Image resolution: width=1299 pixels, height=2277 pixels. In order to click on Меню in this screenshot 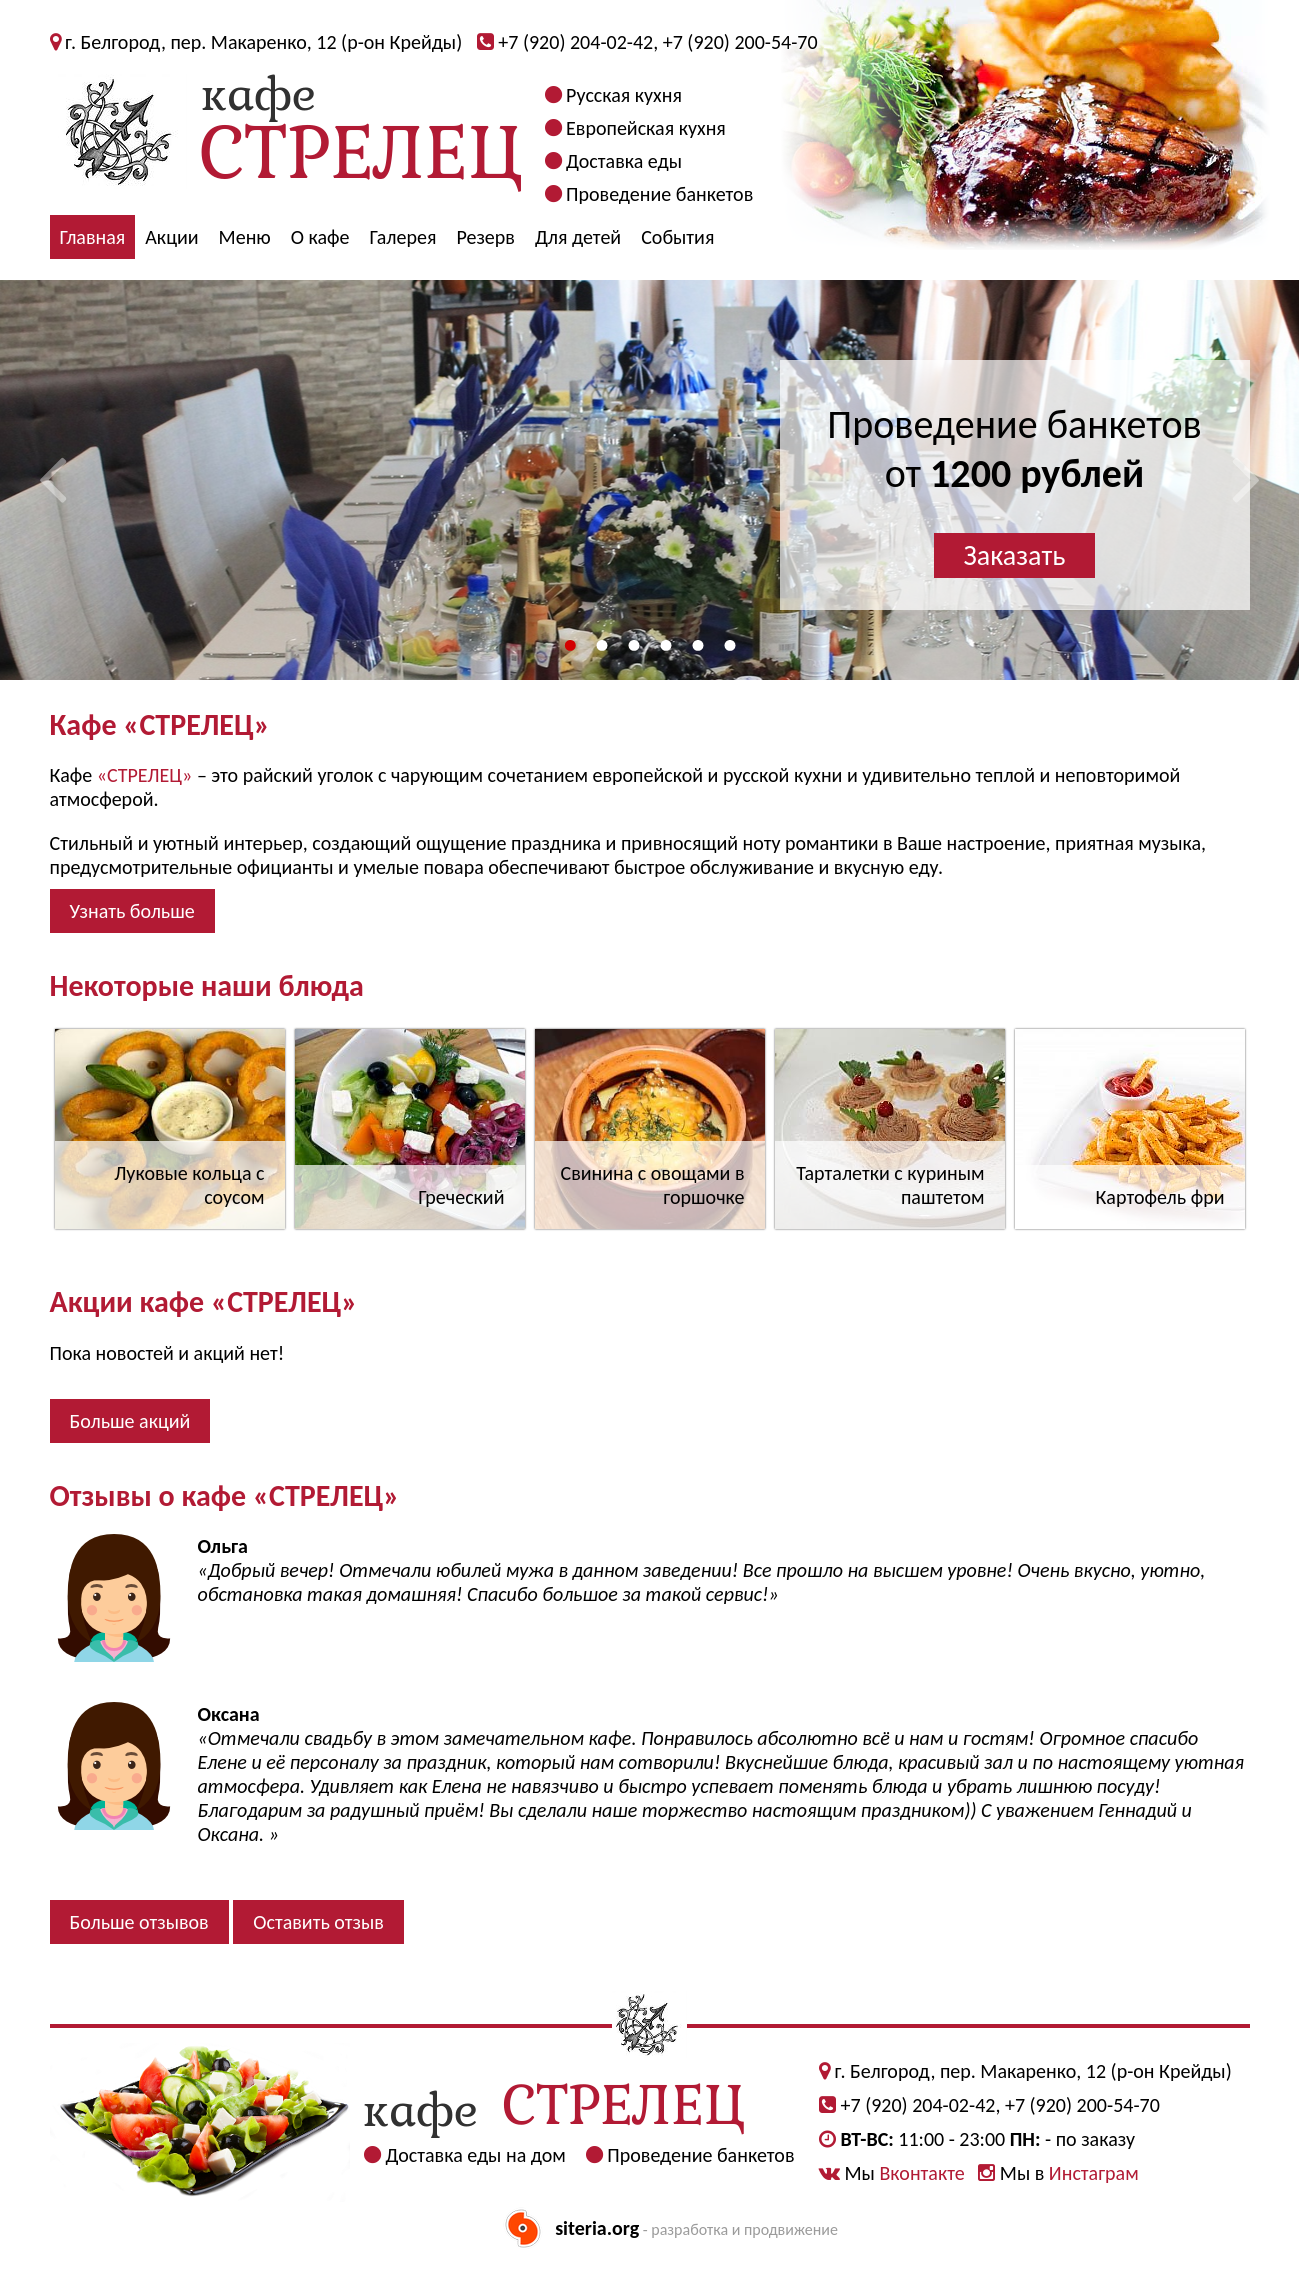, I will do `click(245, 237)`.